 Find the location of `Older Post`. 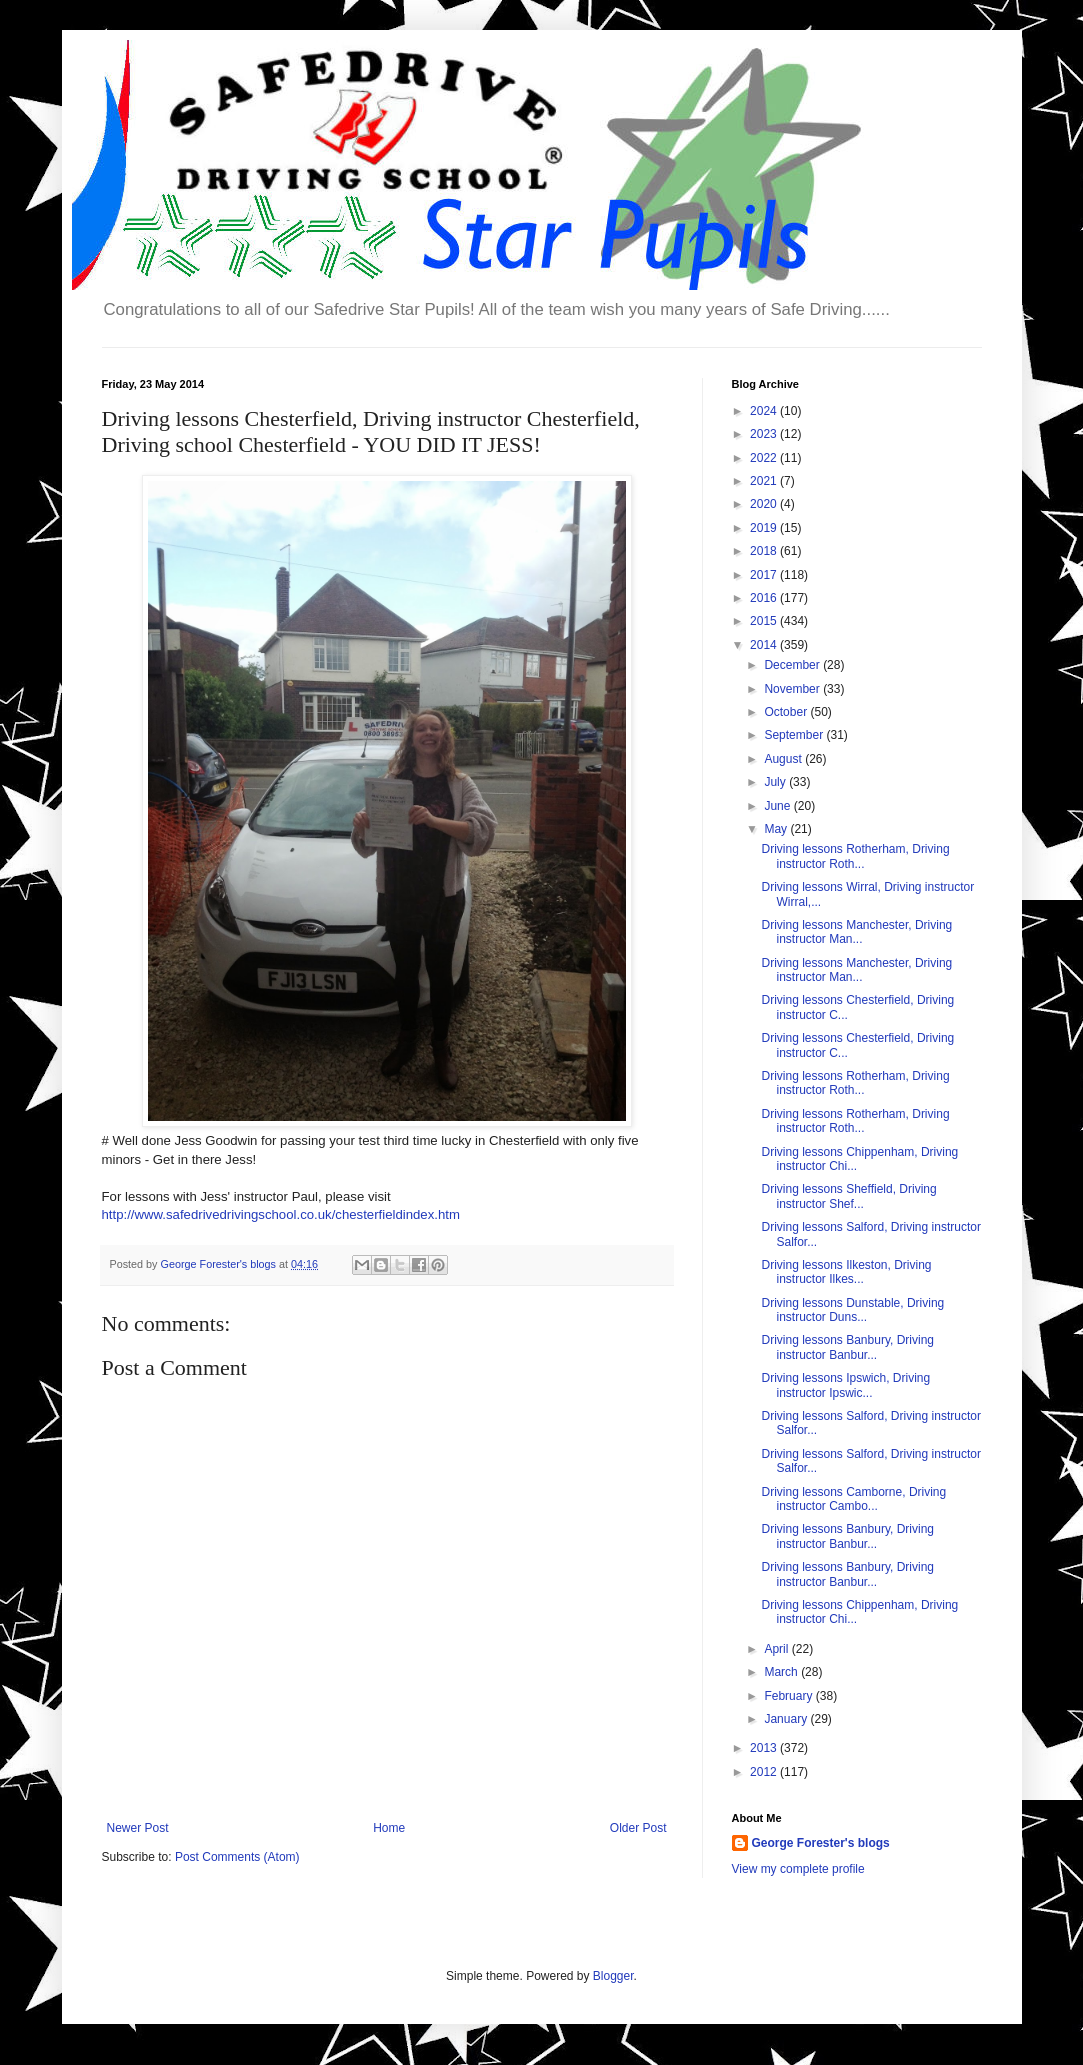

Older Post is located at coordinates (638, 1828).